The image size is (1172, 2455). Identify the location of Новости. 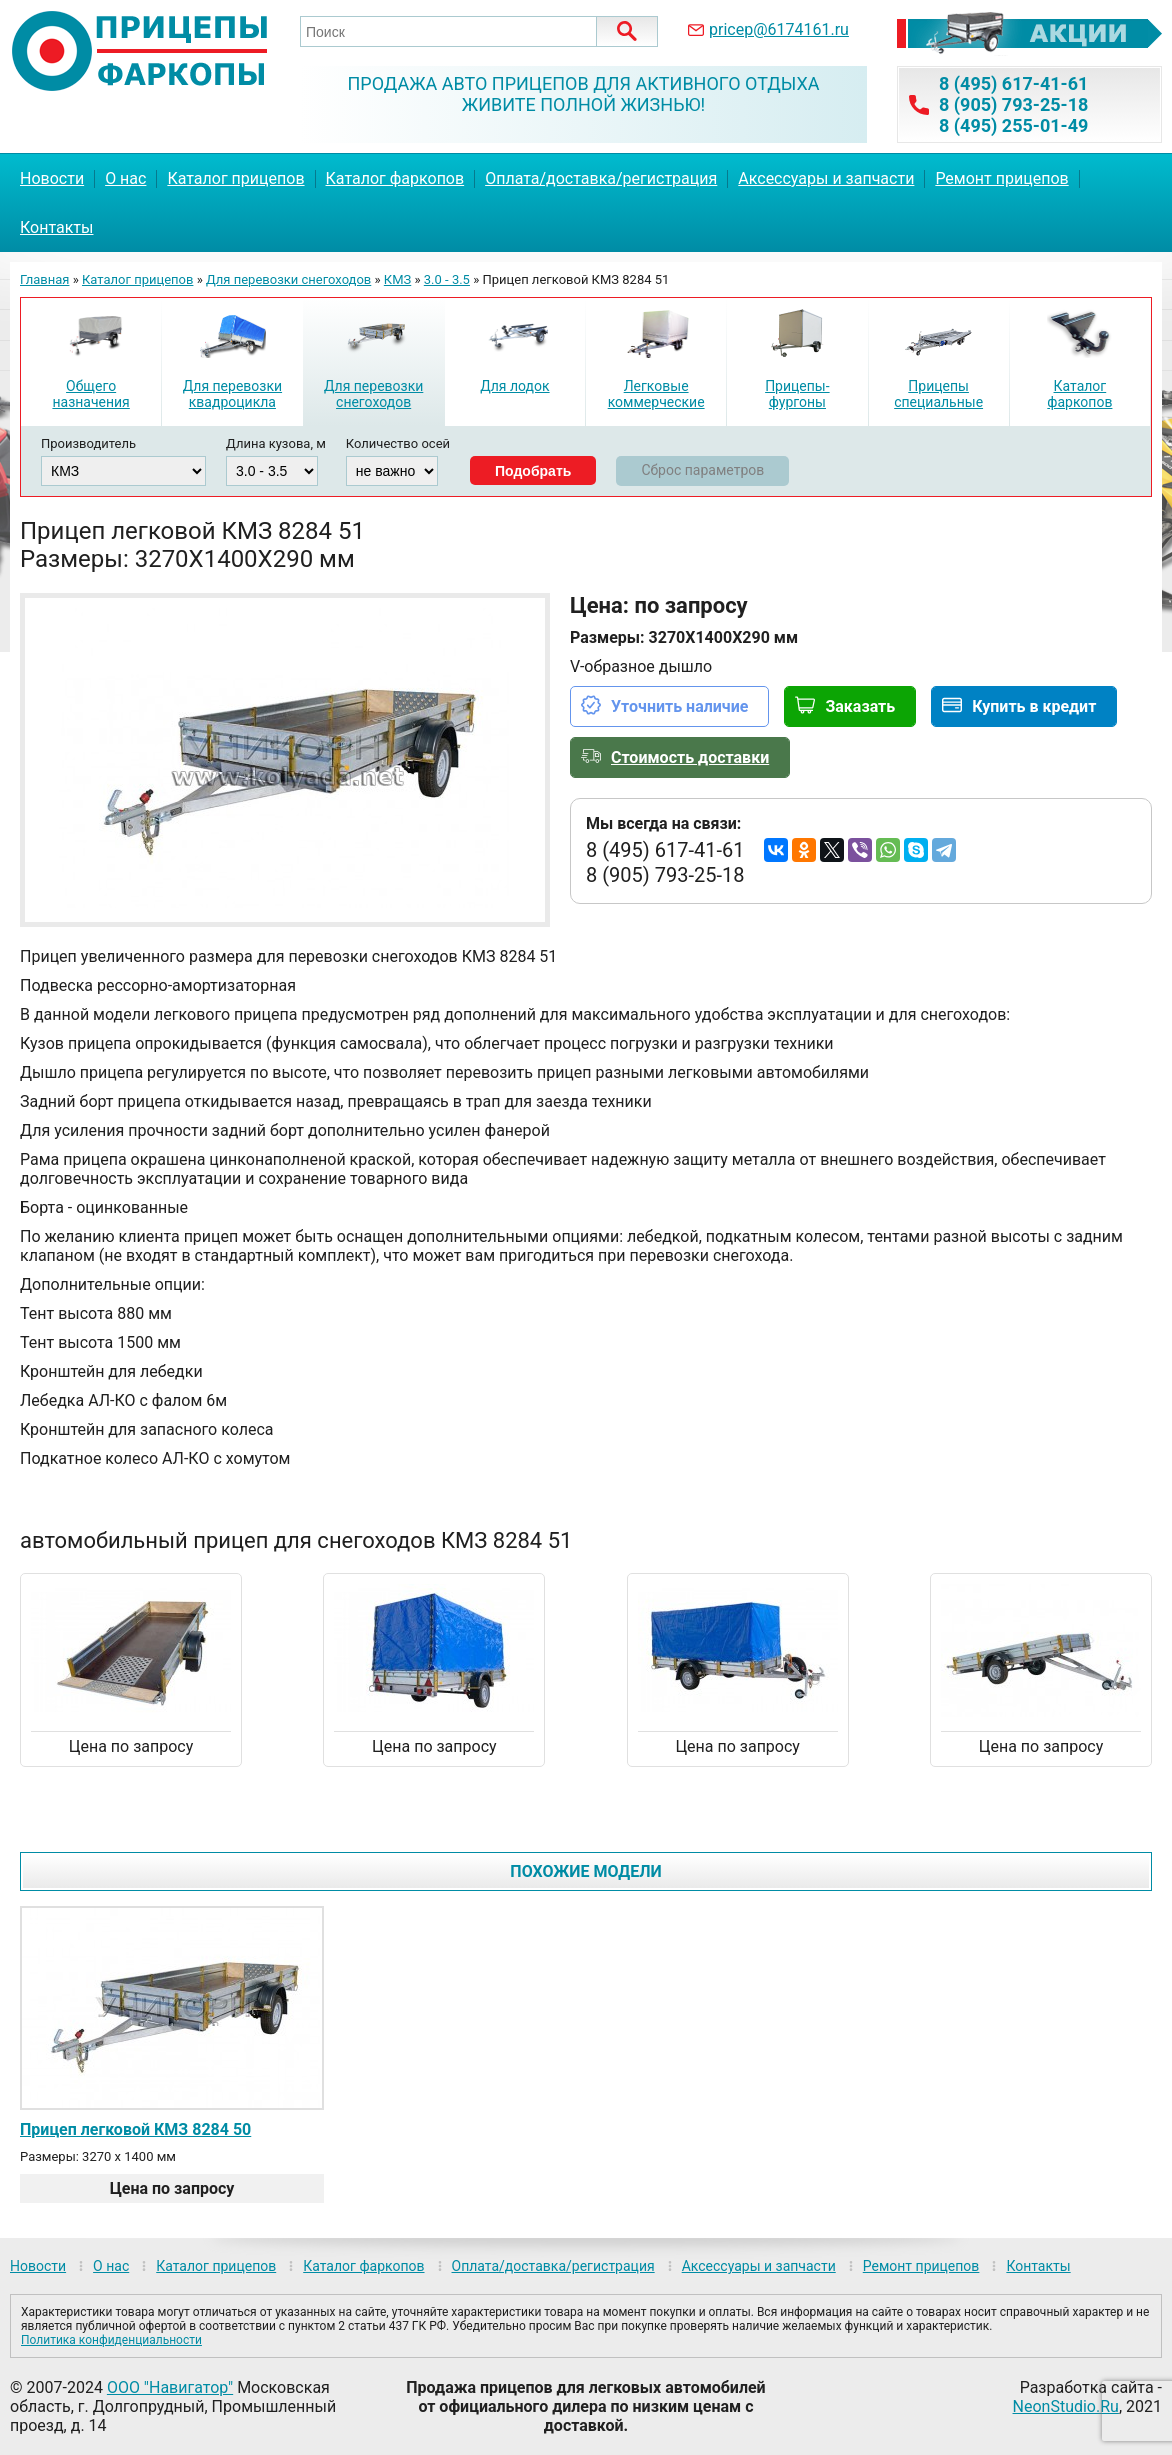
(52, 178).